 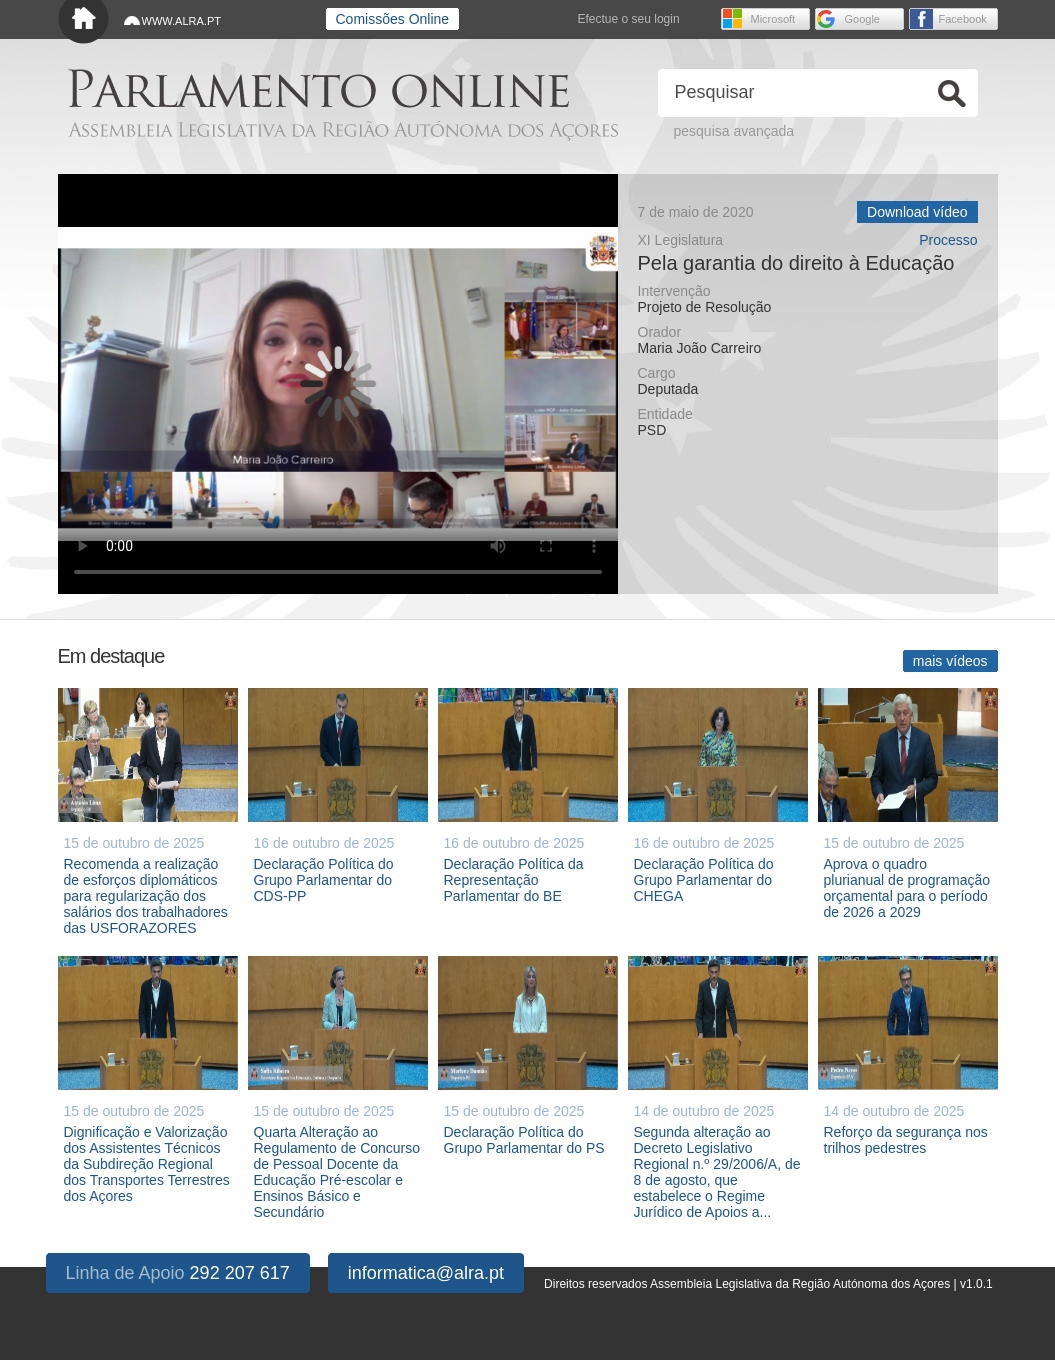 What do you see at coordinates (734, 131) in the screenshot?
I see `pesquisa avançada` at bounding box center [734, 131].